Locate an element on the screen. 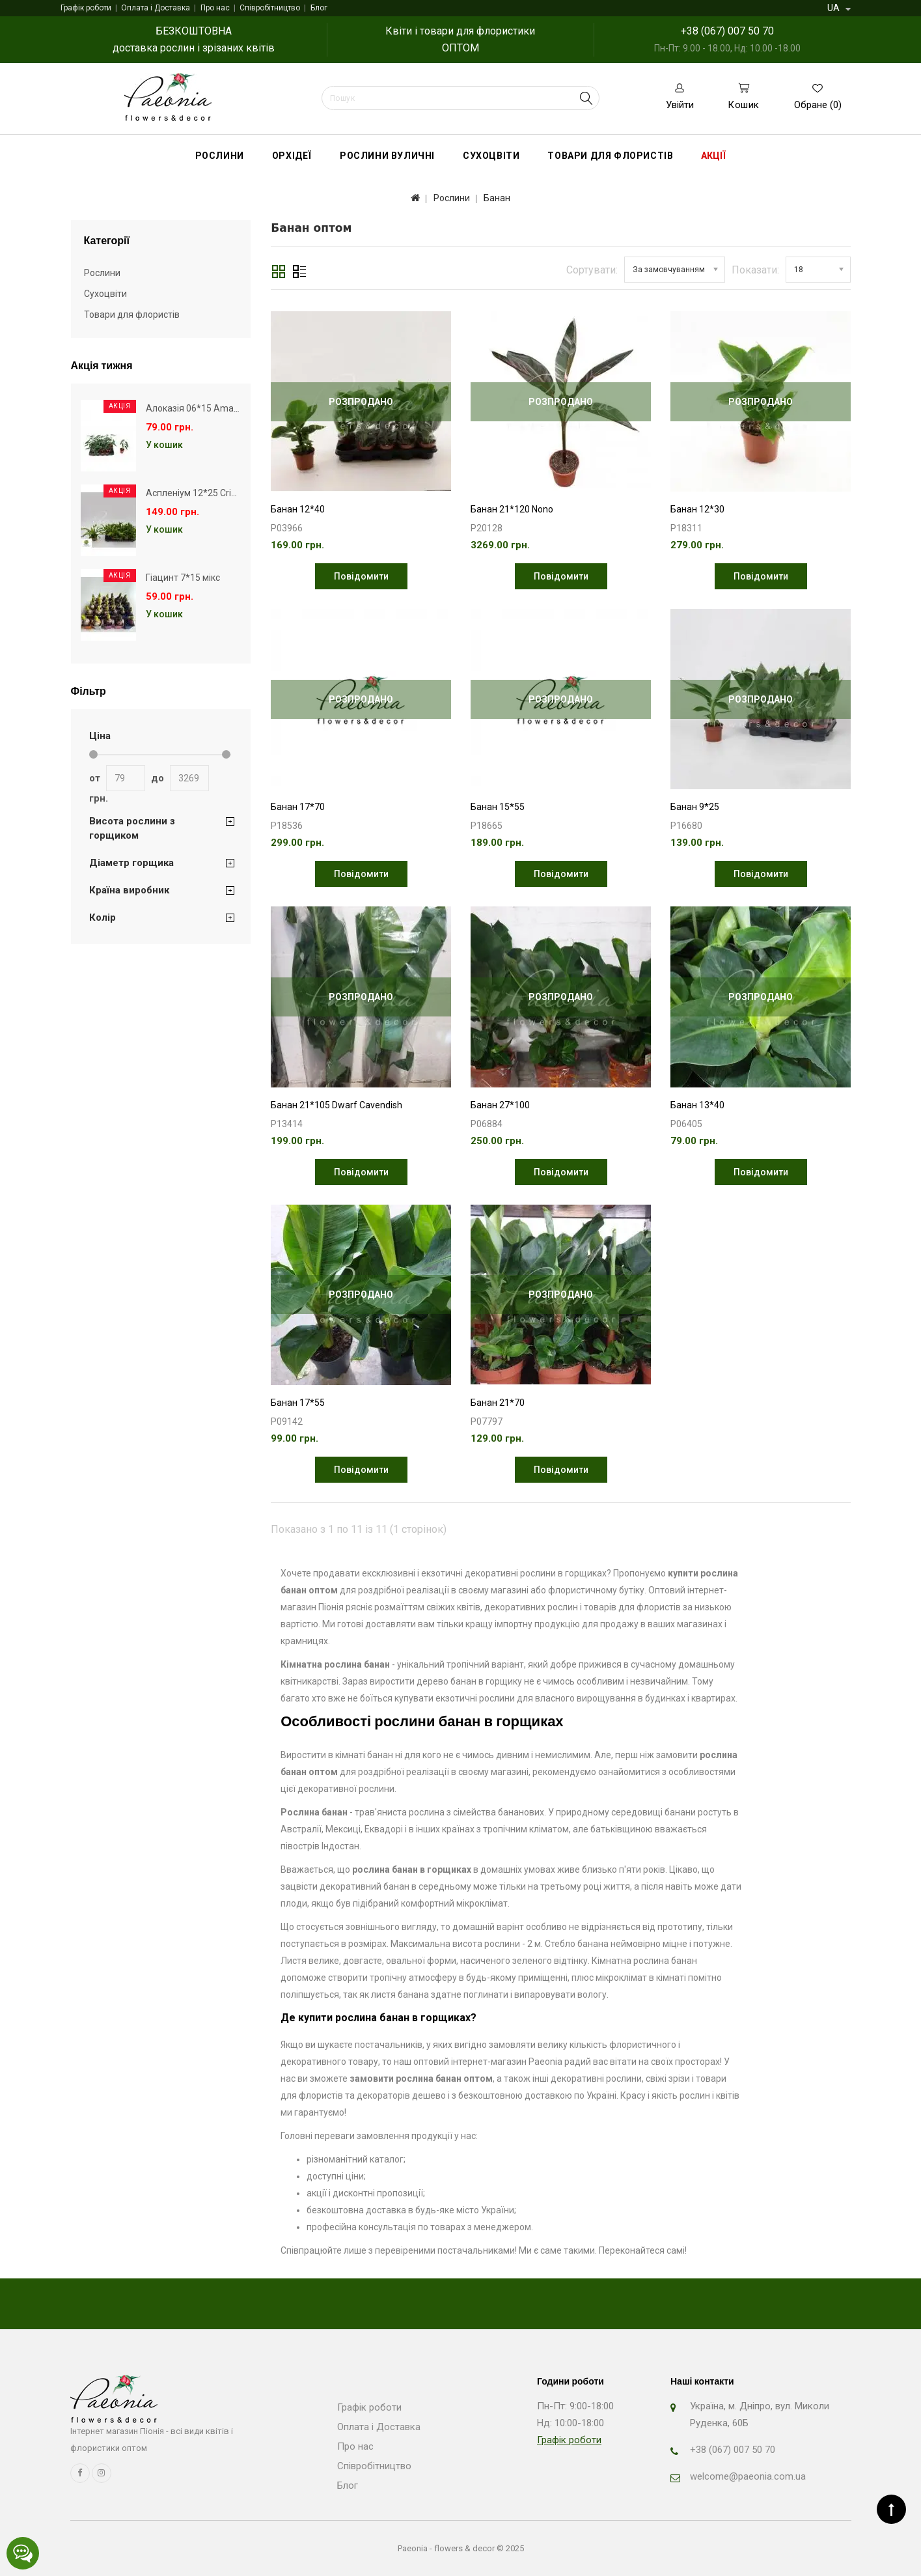 The image size is (921, 2576). Банан 15*55 is located at coordinates (498, 807).